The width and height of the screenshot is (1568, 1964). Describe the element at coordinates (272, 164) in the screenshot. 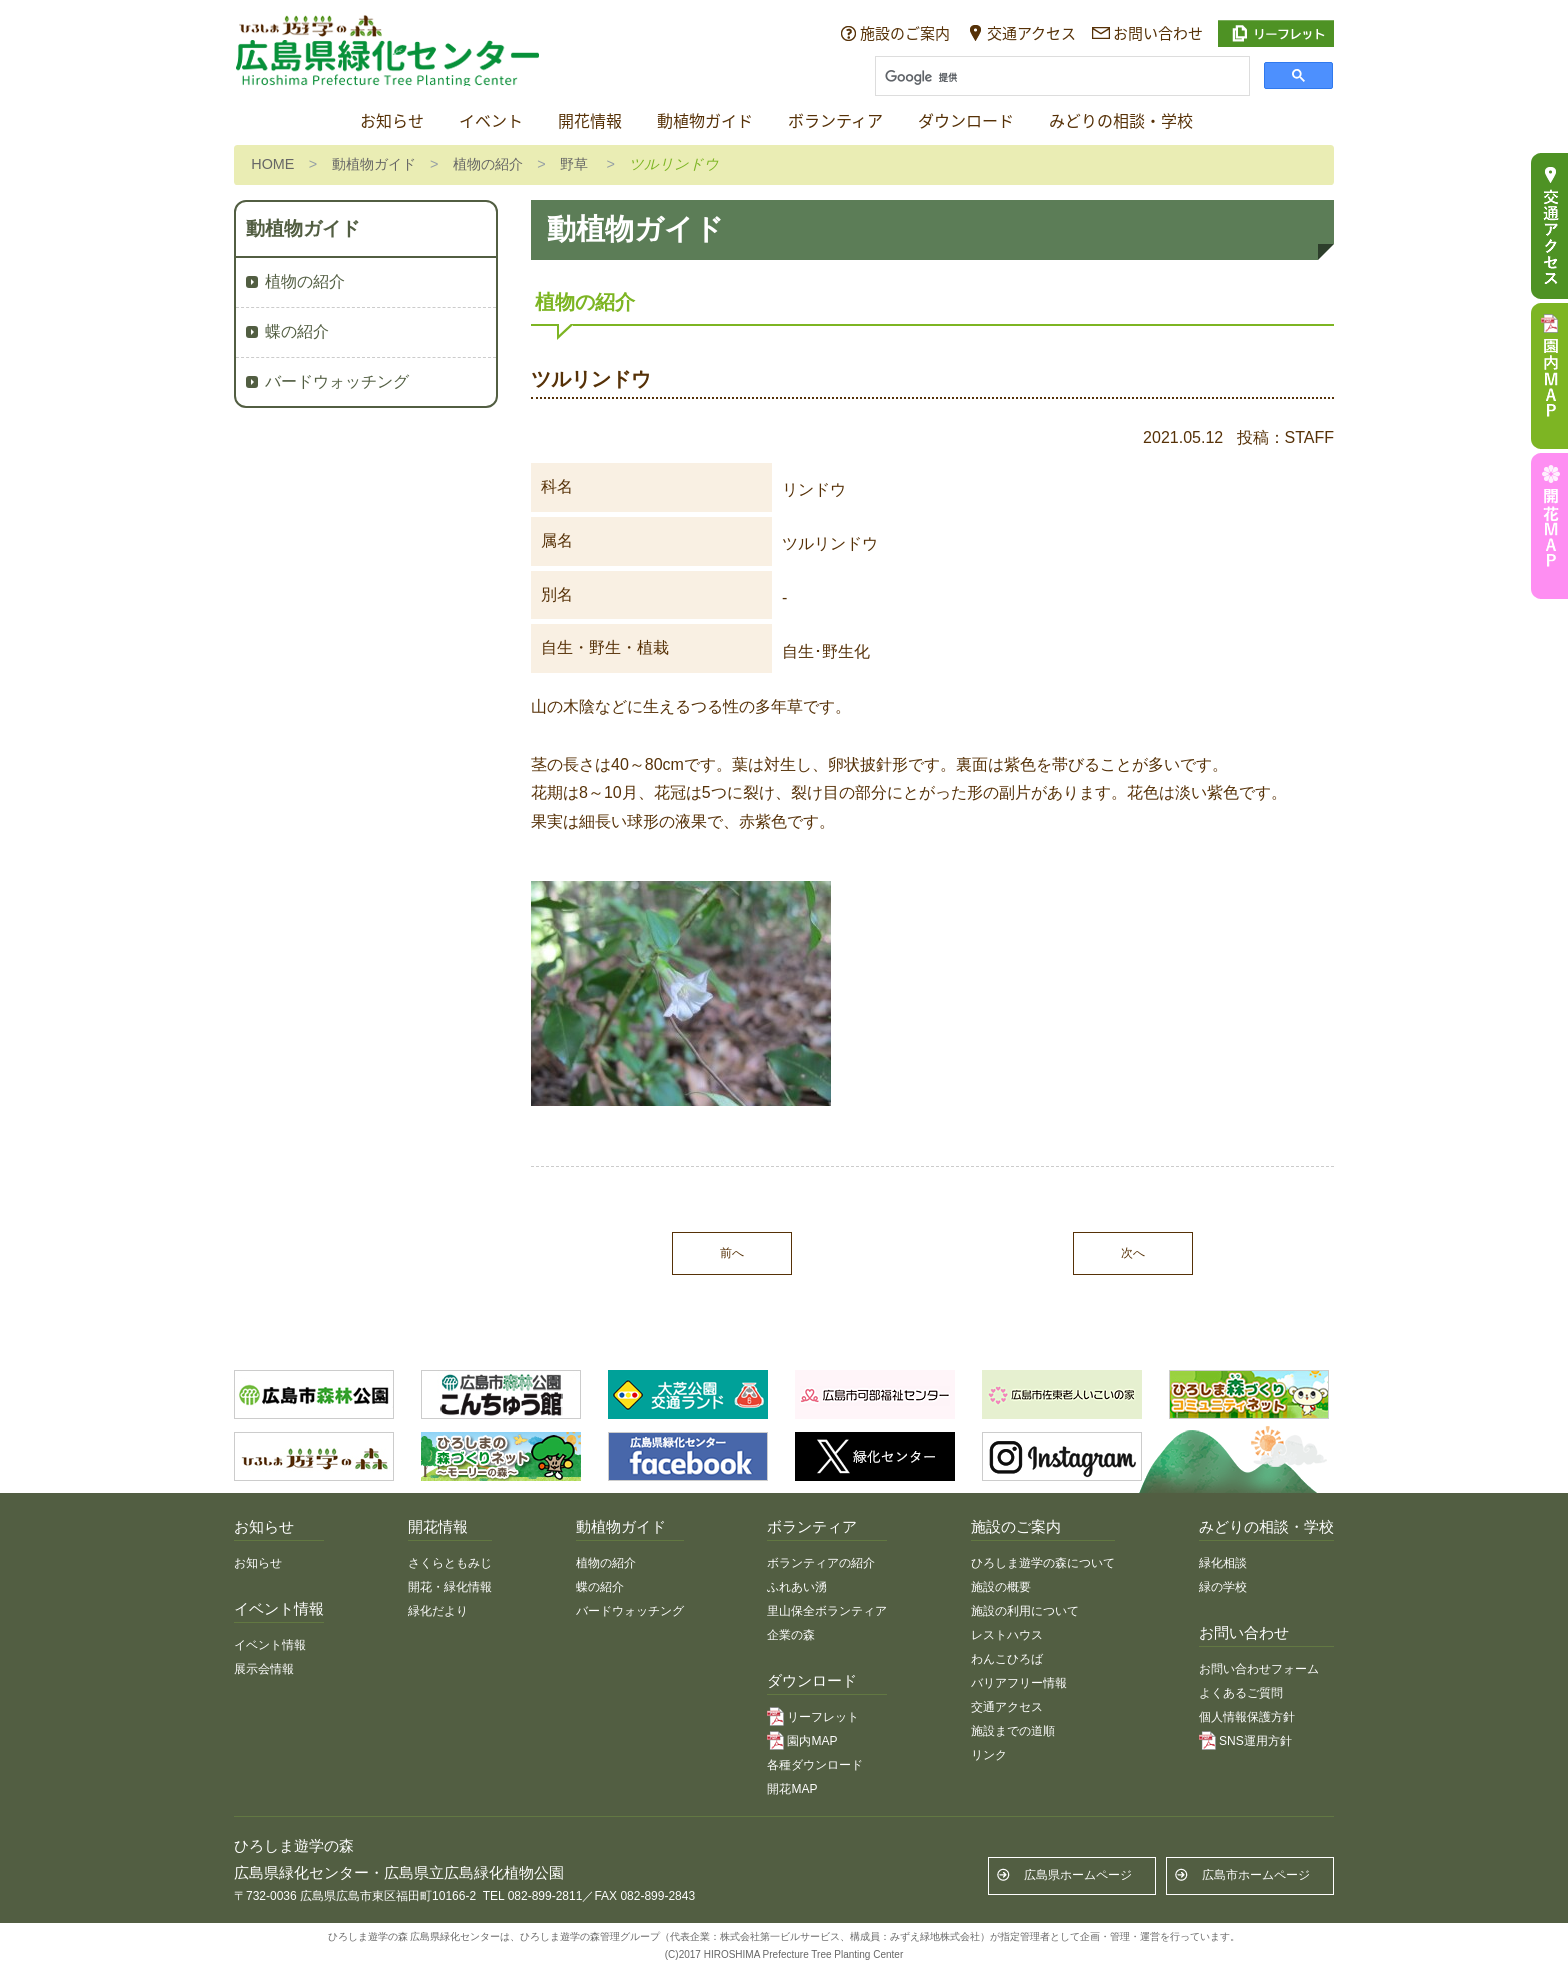

I see `HOME` at that location.